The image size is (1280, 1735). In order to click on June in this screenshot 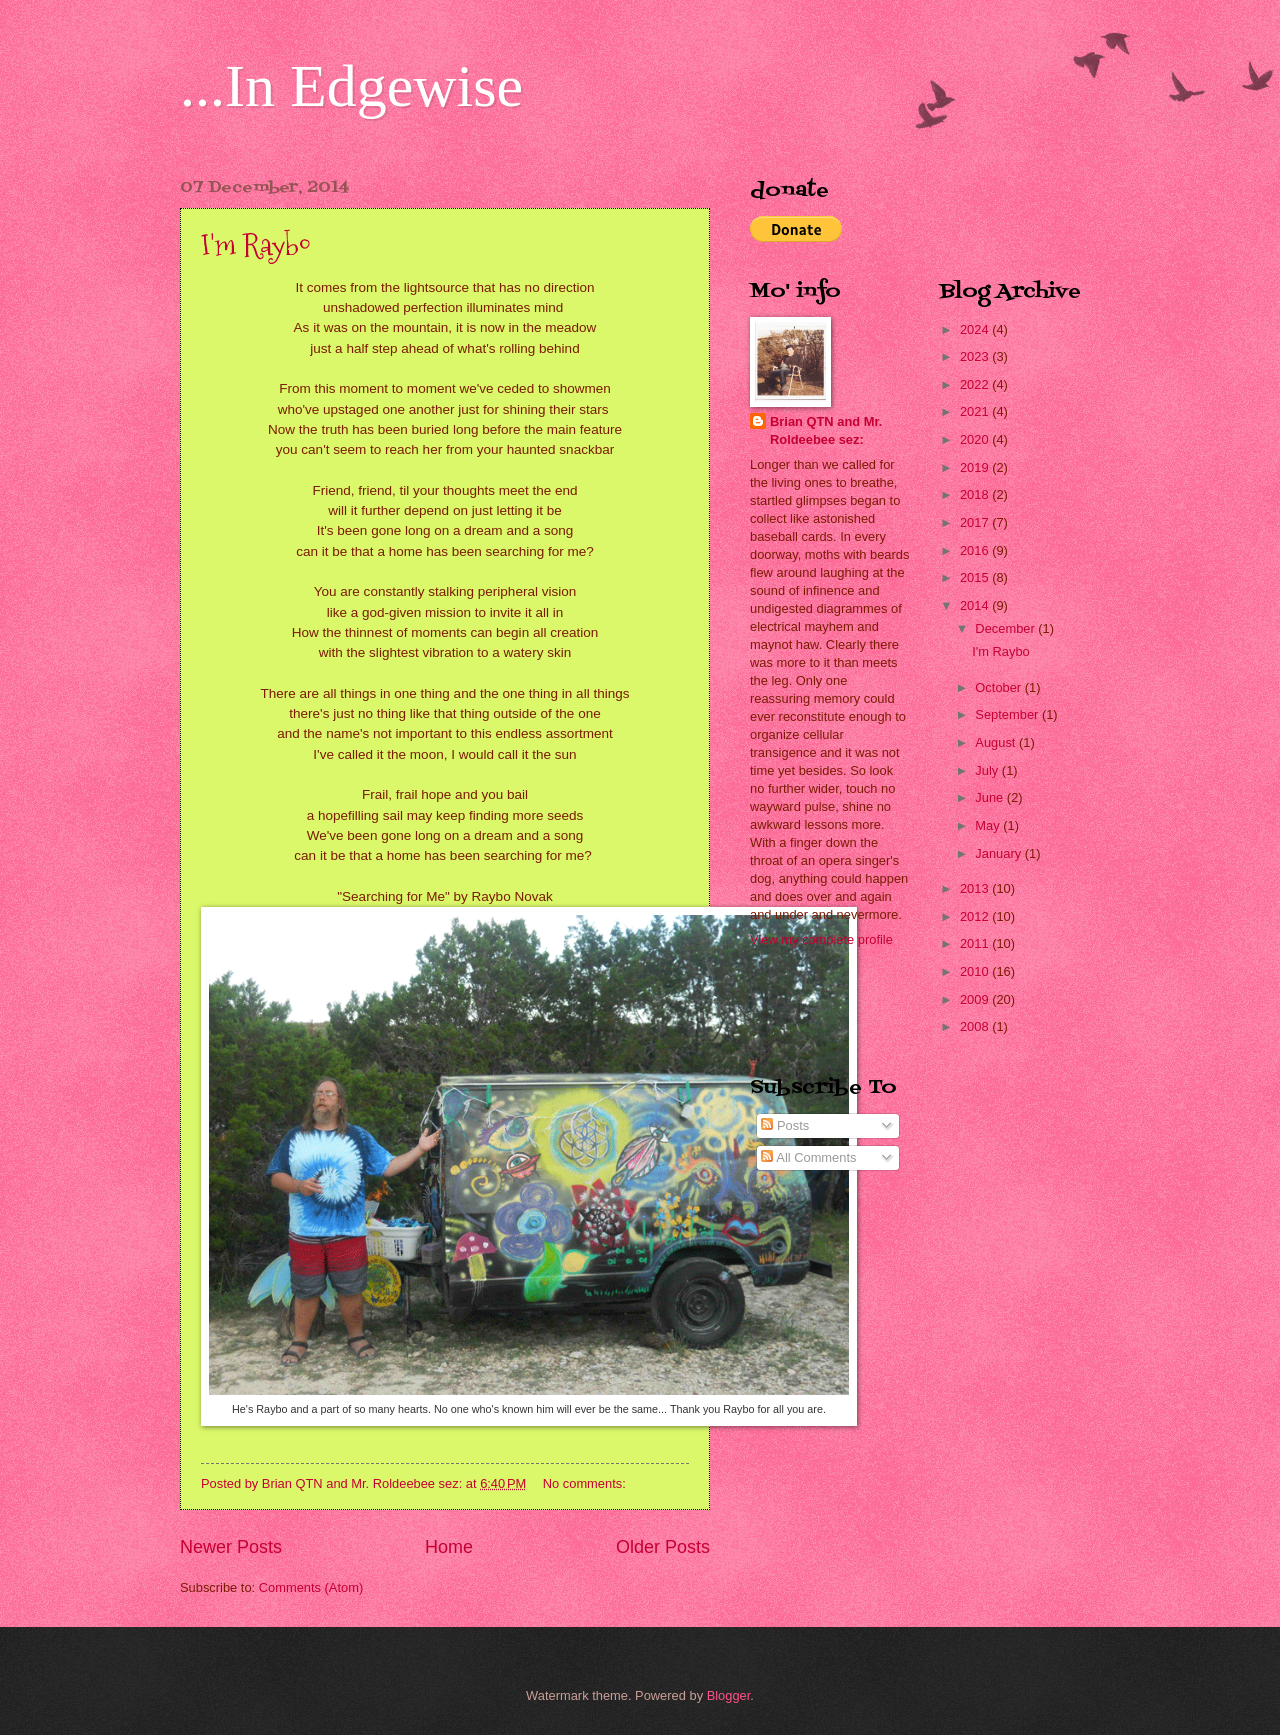, I will do `click(991, 797)`.